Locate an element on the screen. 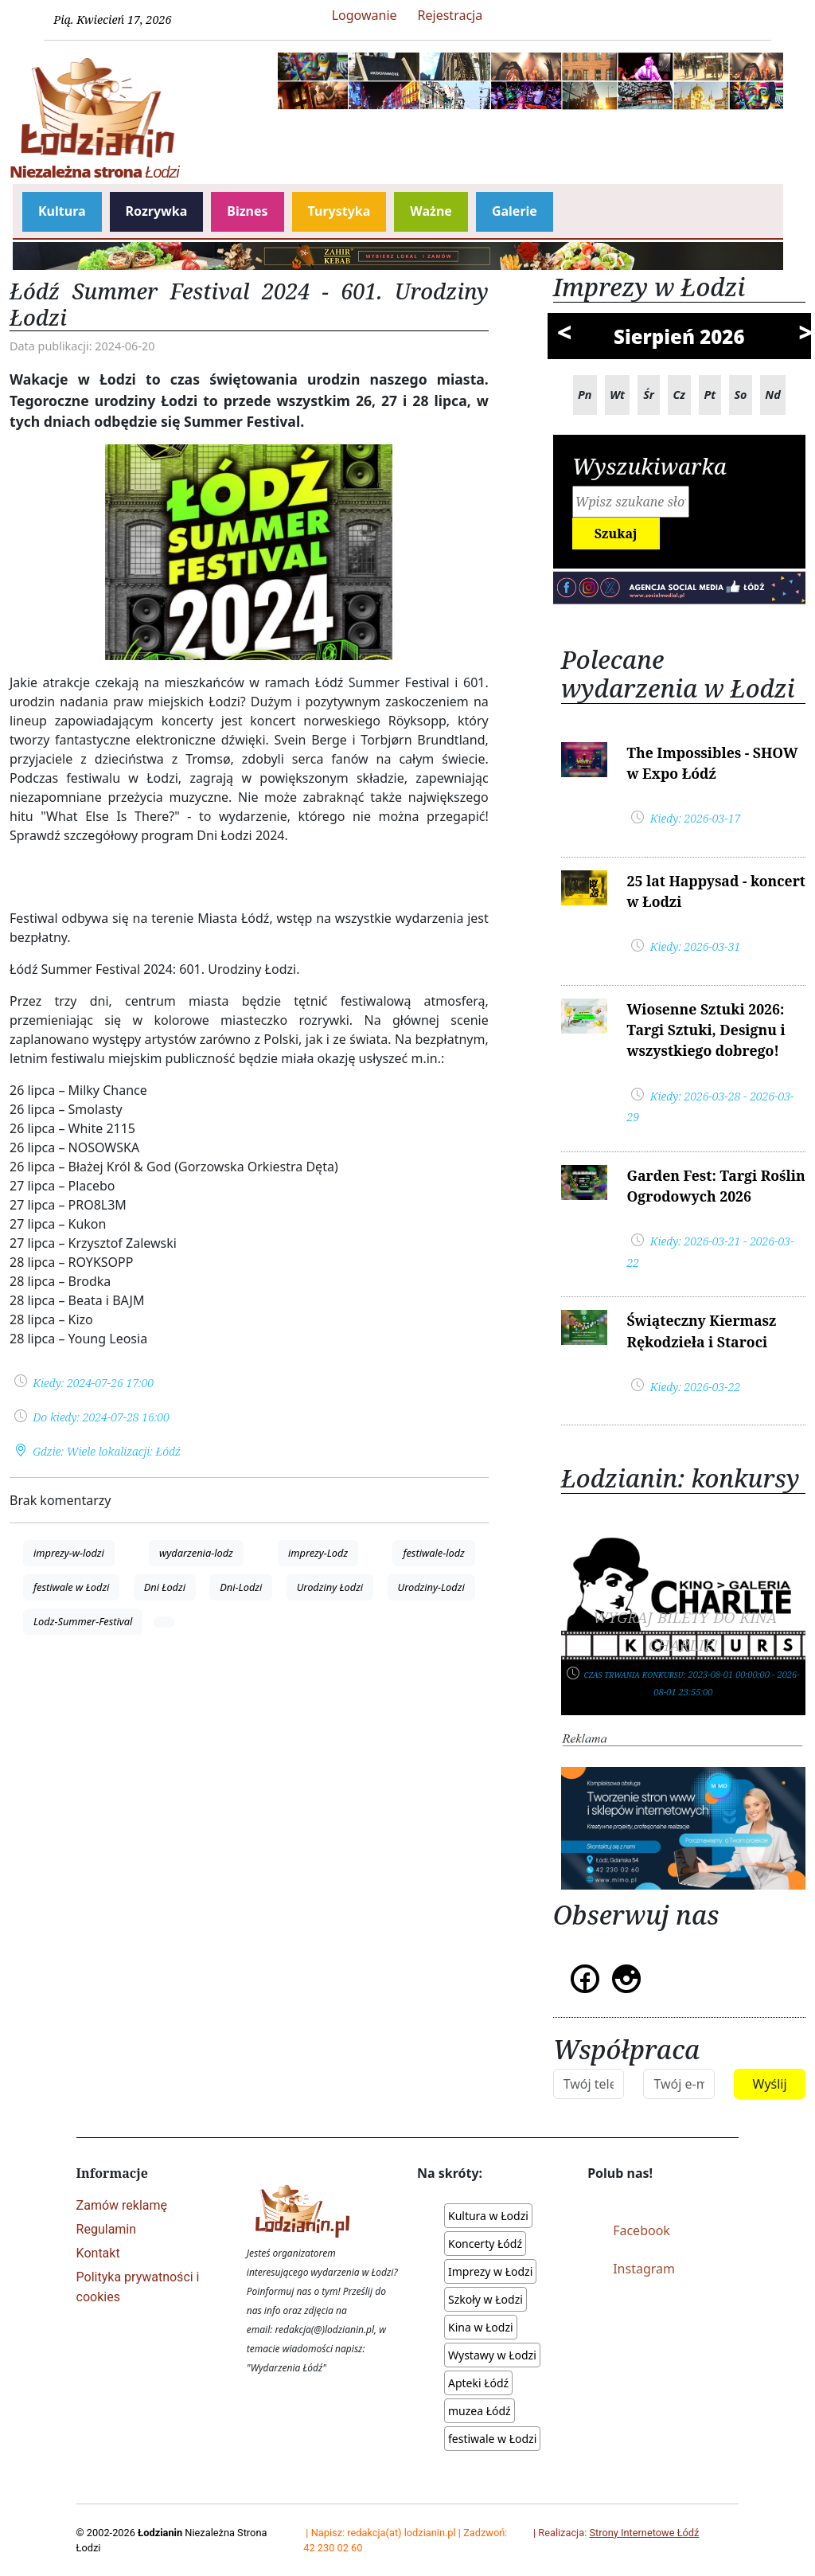 This screenshot has height=2576, width=815. festiwale-lodz is located at coordinates (433, 1553).